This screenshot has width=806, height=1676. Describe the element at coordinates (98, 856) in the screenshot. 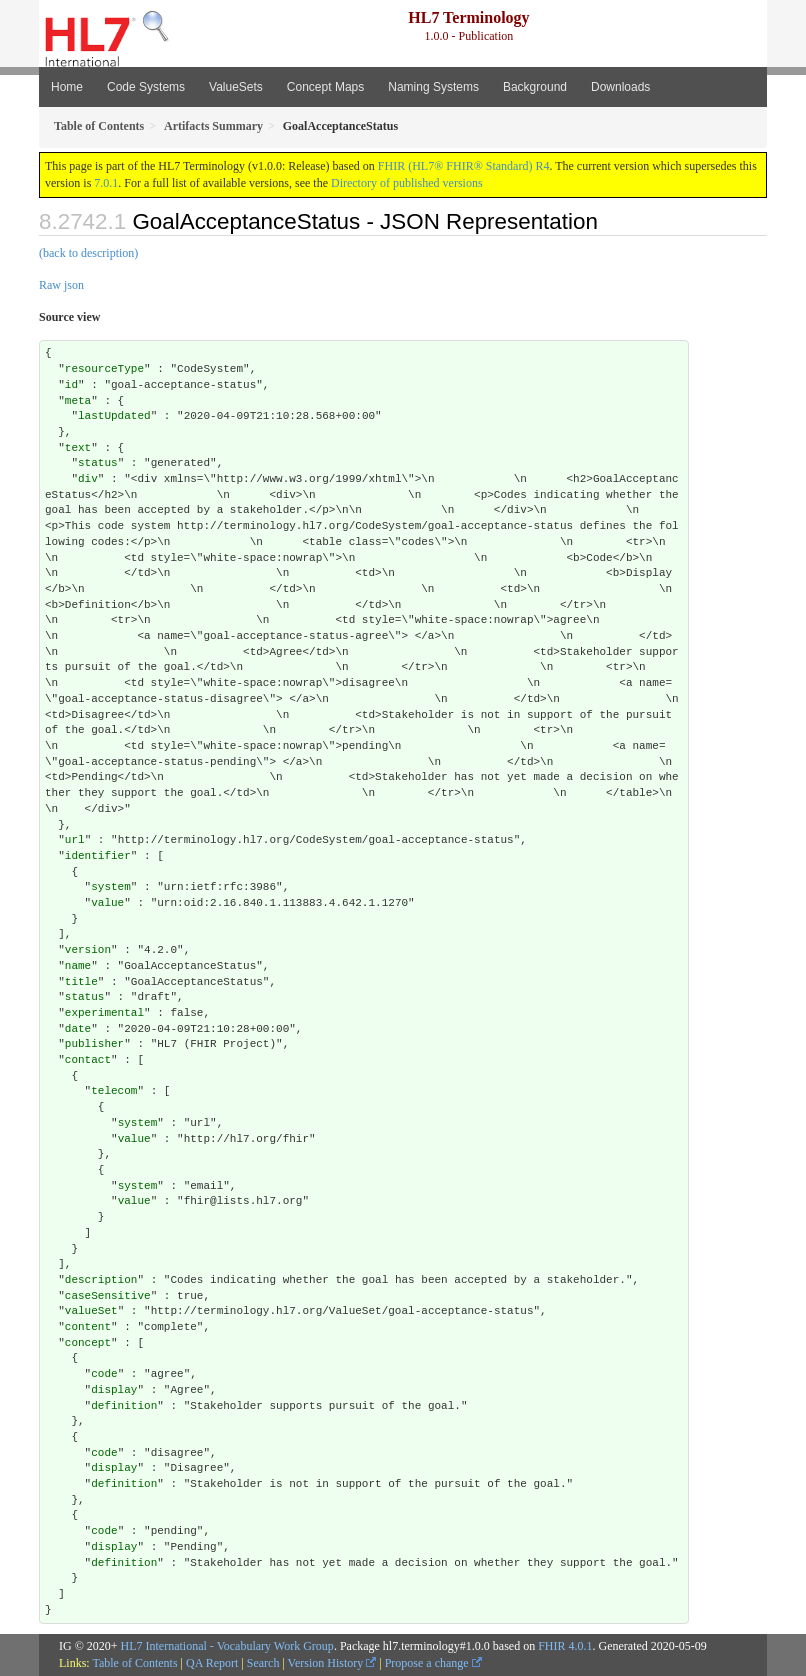

I see `identifier` at that location.